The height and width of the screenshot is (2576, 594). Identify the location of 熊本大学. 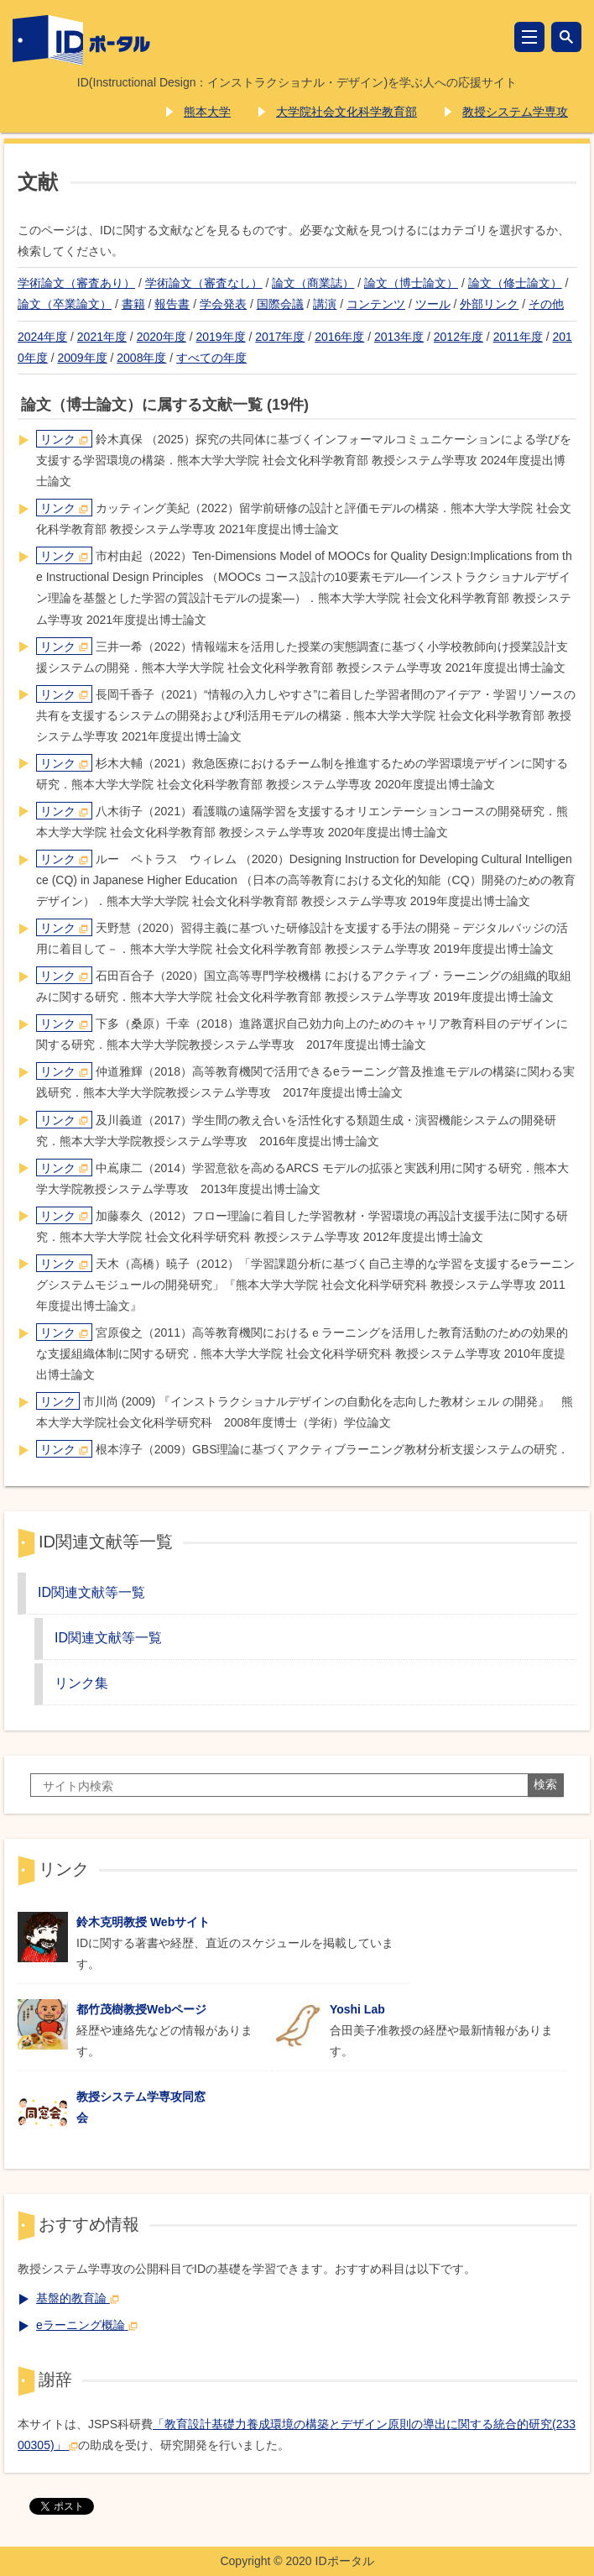
(207, 111).